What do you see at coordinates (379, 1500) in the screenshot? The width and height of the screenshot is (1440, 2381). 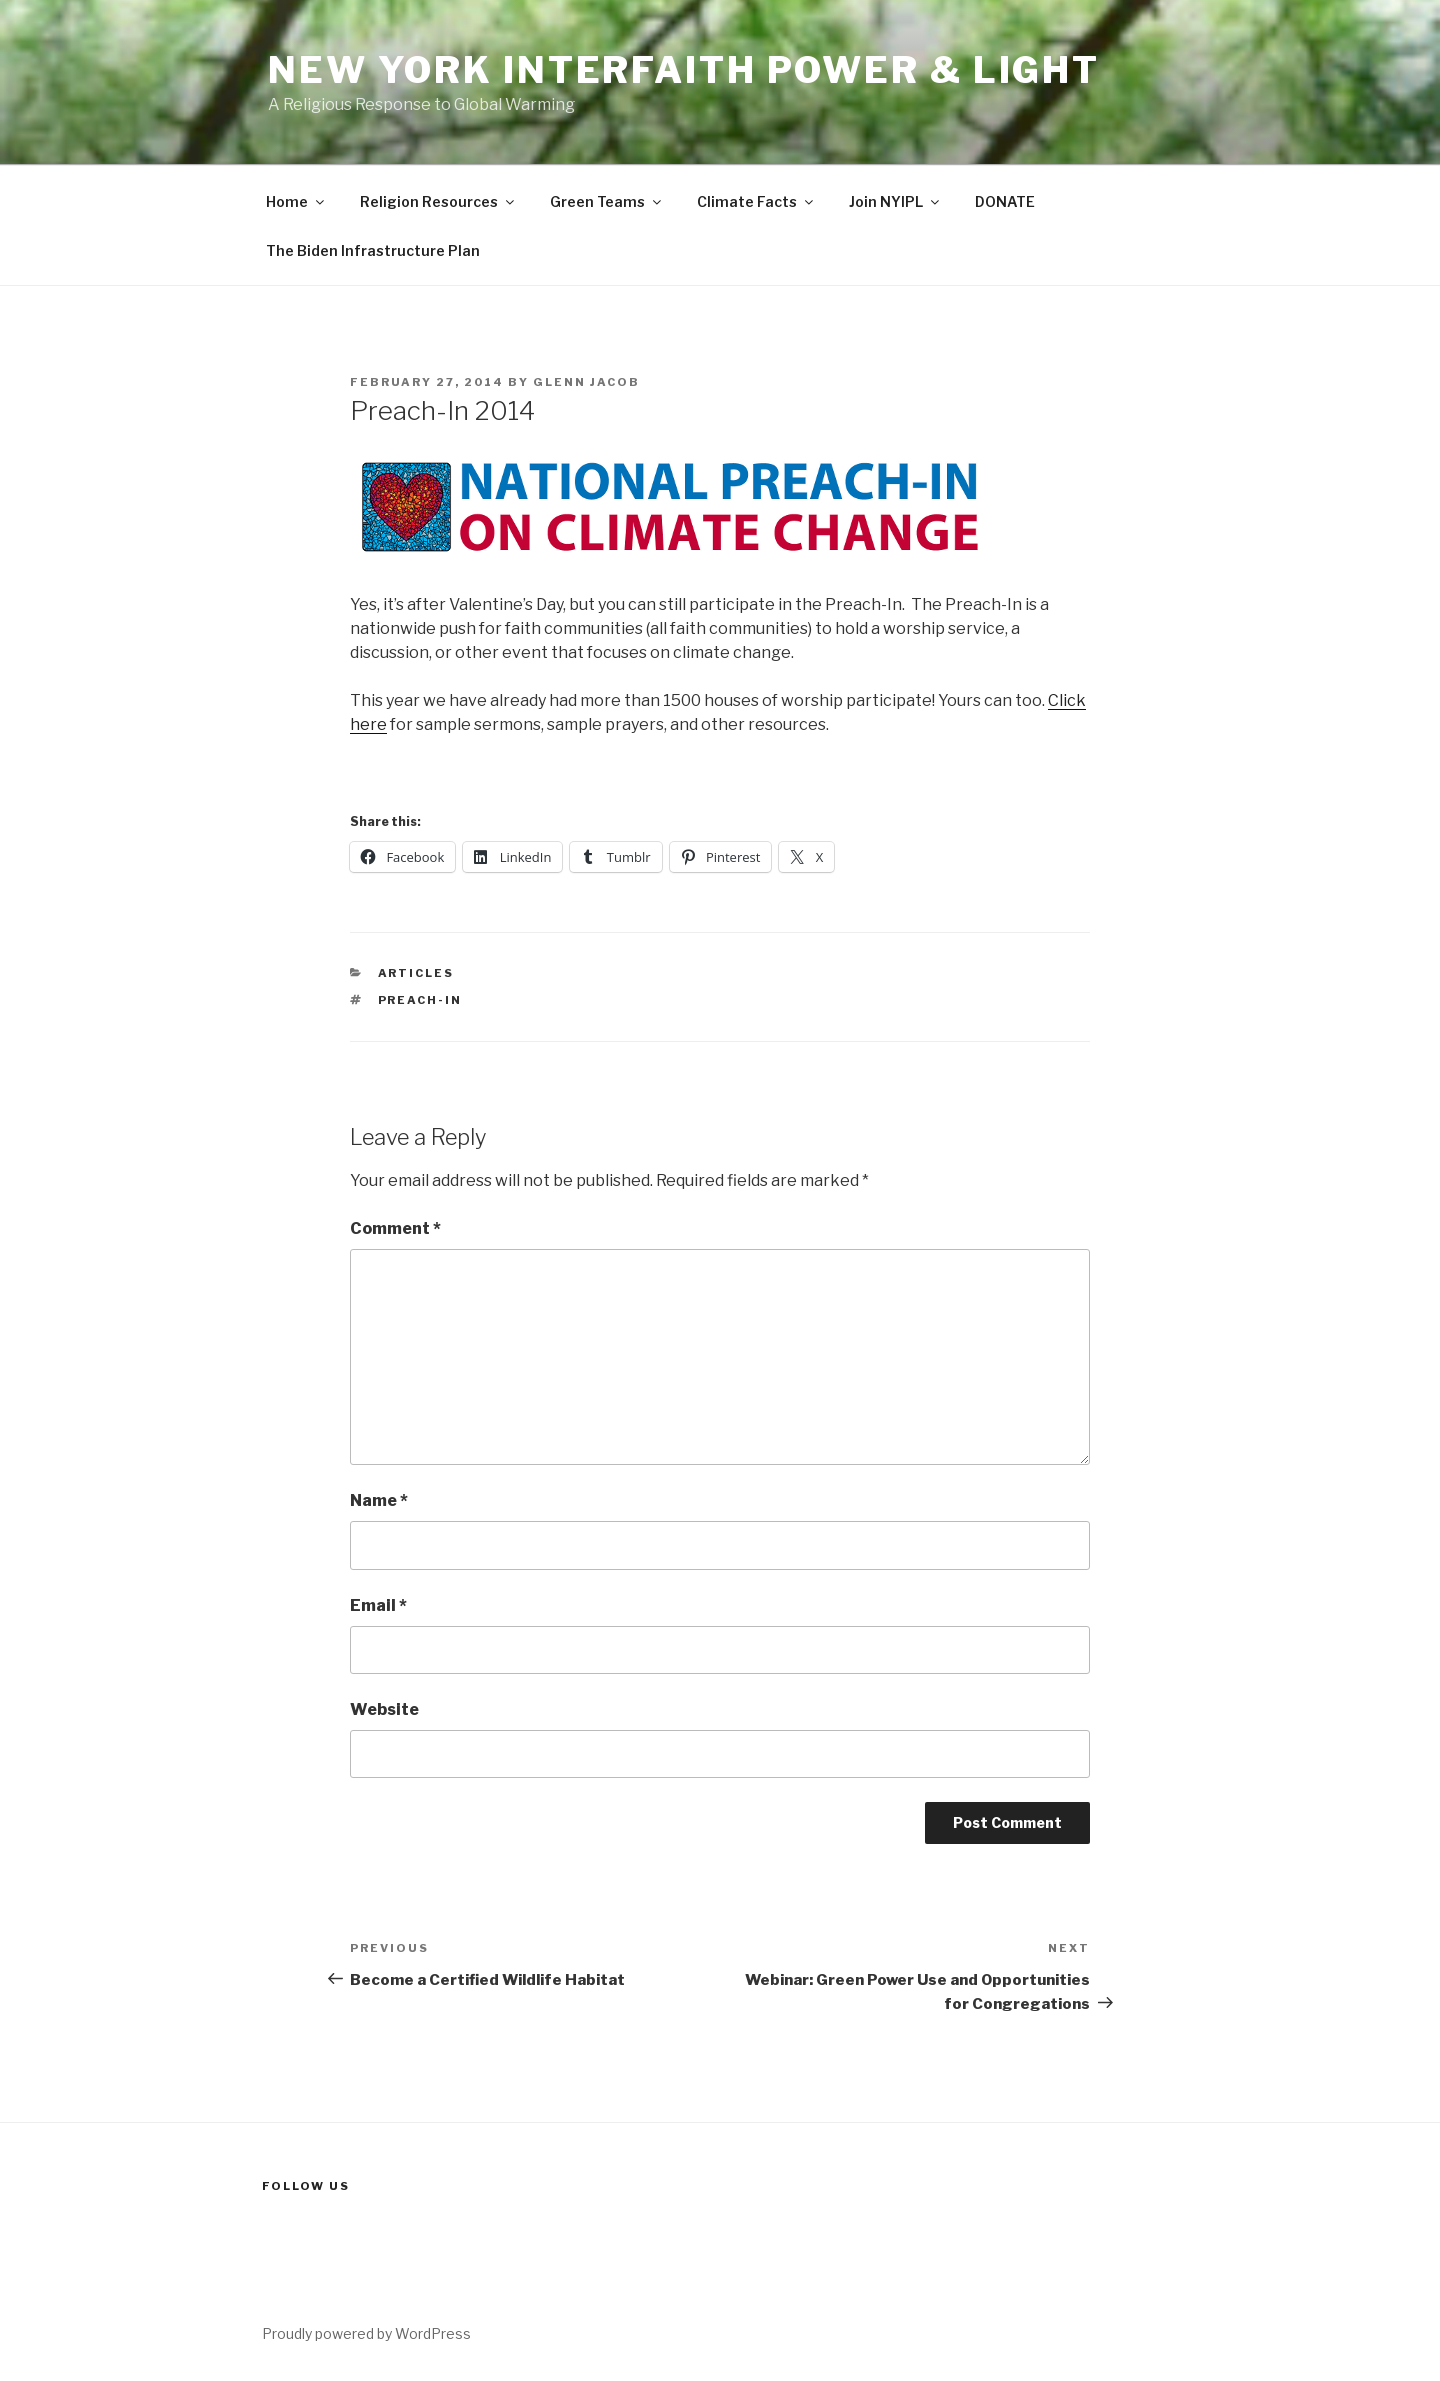 I see `Name` at bounding box center [379, 1500].